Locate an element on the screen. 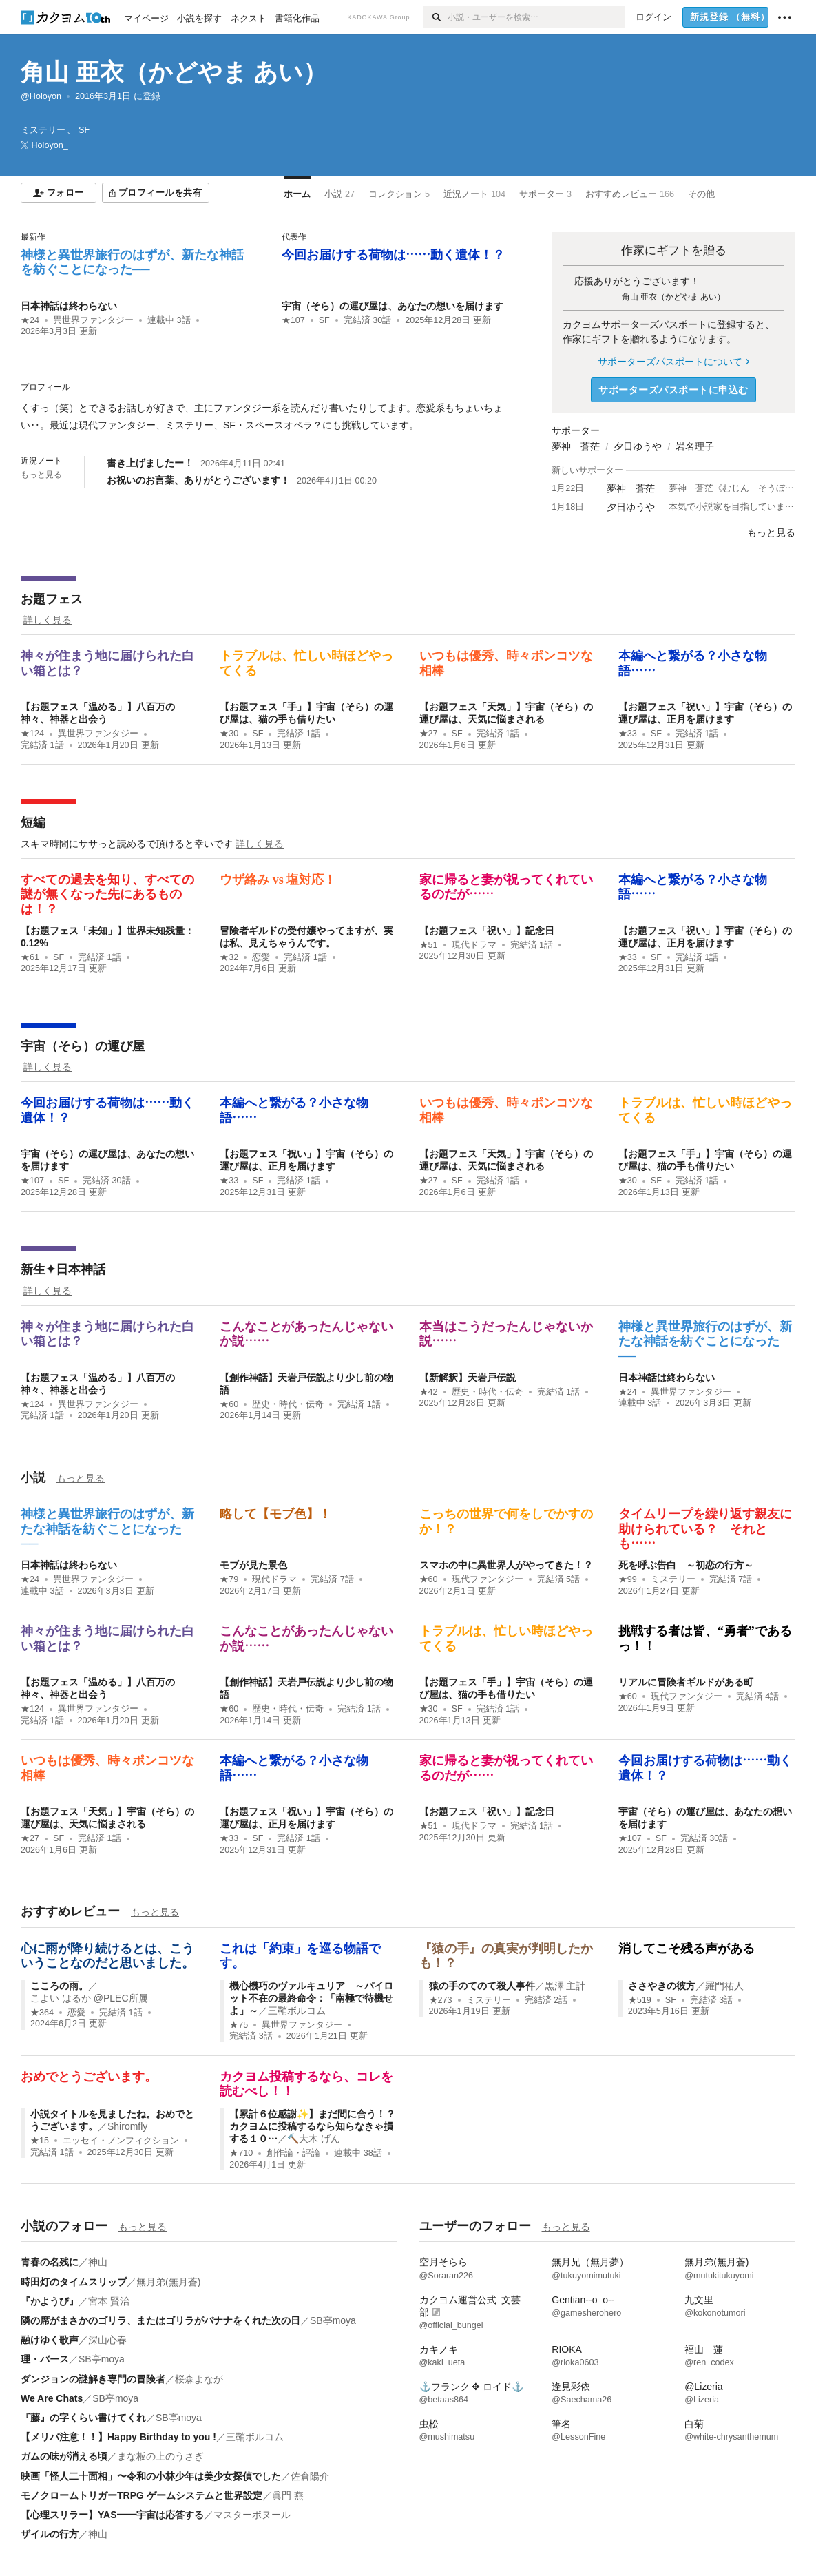 Image resolution: width=816 pixels, height=2576 pixels. 【累計６位感謝✨】まだ間に合う！？ カクヨムに投稿するなら知らなきゃ損する１０… is located at coordinates (317, 2126).